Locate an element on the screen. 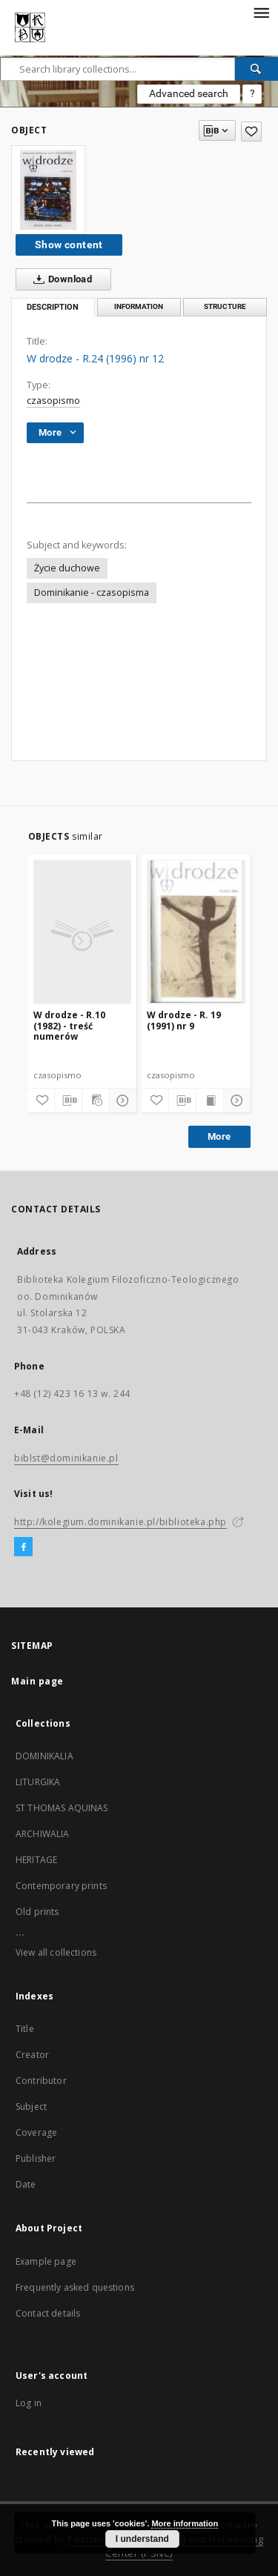 The height and width of the screenshot is (2576, 278). [W drodze - R. 19 (1991) nr 9] is located at coordinates (196, 931).